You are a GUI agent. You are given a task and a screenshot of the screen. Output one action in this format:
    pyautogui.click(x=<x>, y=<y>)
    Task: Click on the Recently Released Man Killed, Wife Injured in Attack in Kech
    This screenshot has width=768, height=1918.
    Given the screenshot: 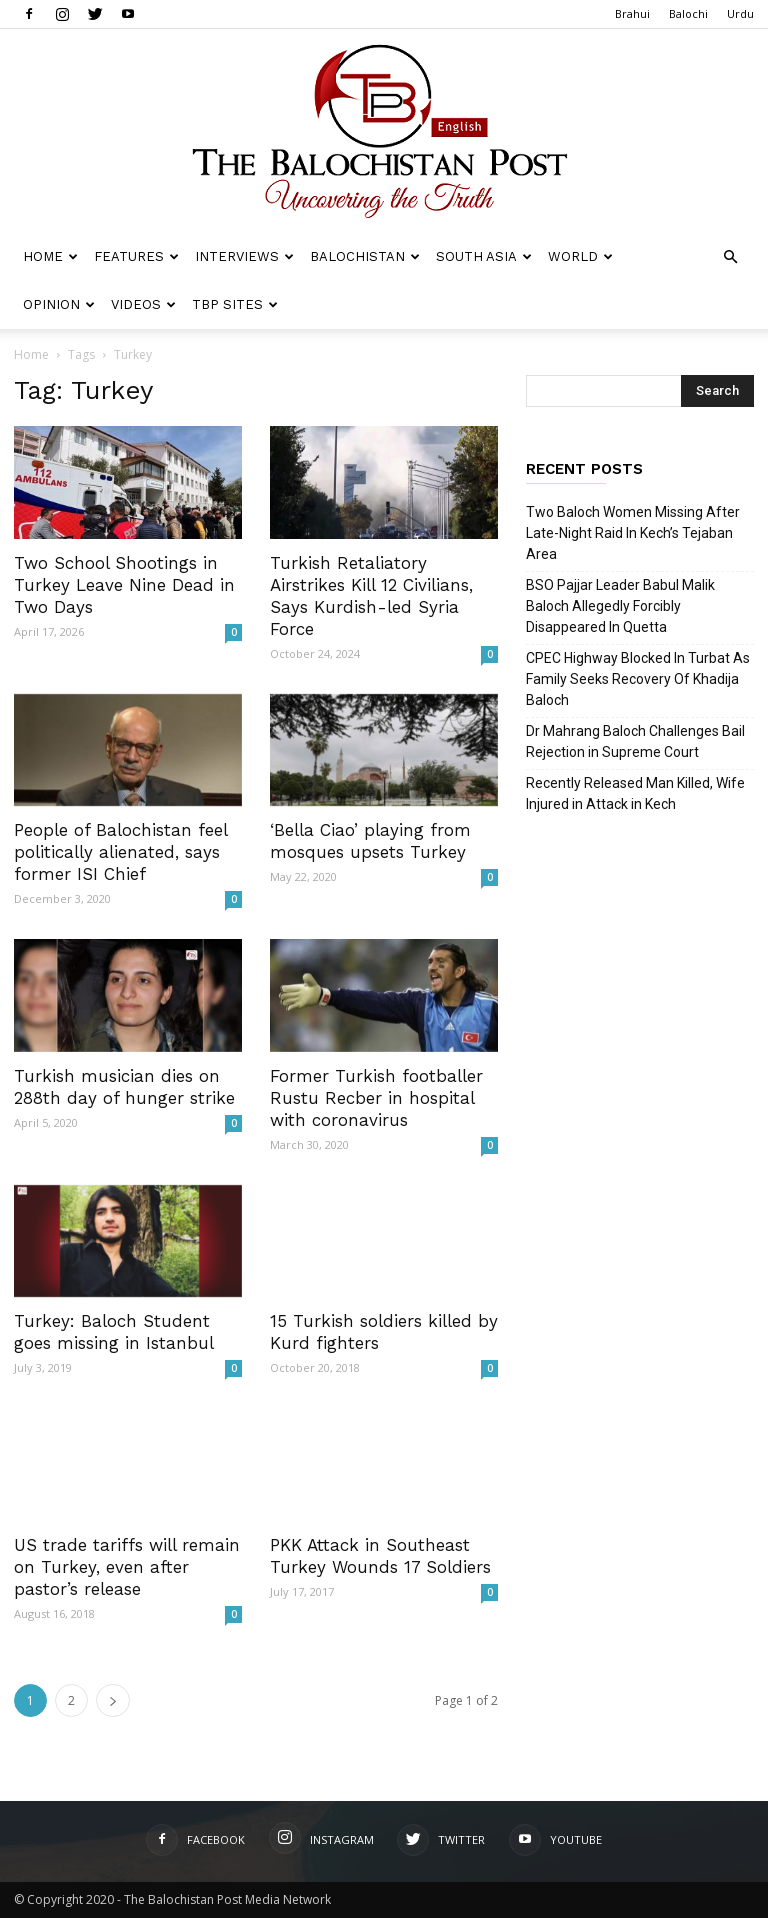 What is the action you would take?
    pyautogui.click(x=635, y=793)
    